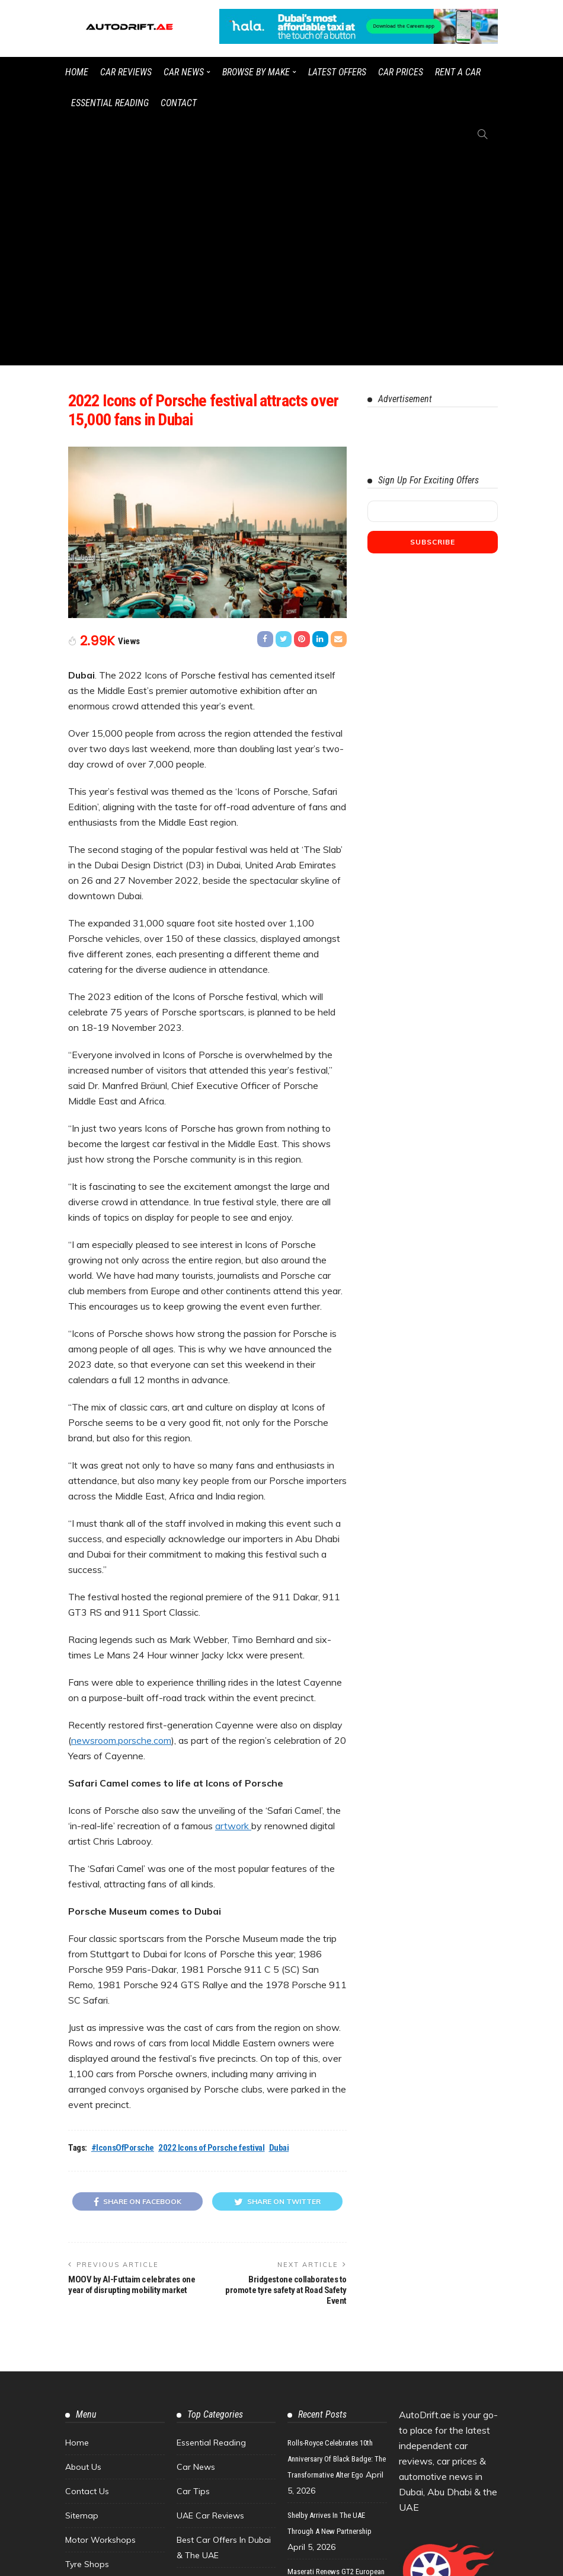 This screenshot has width=563, height=2576. Describe the element at coordinates (337, 72) in the screenshot. I see `Latest Offers` at that location.